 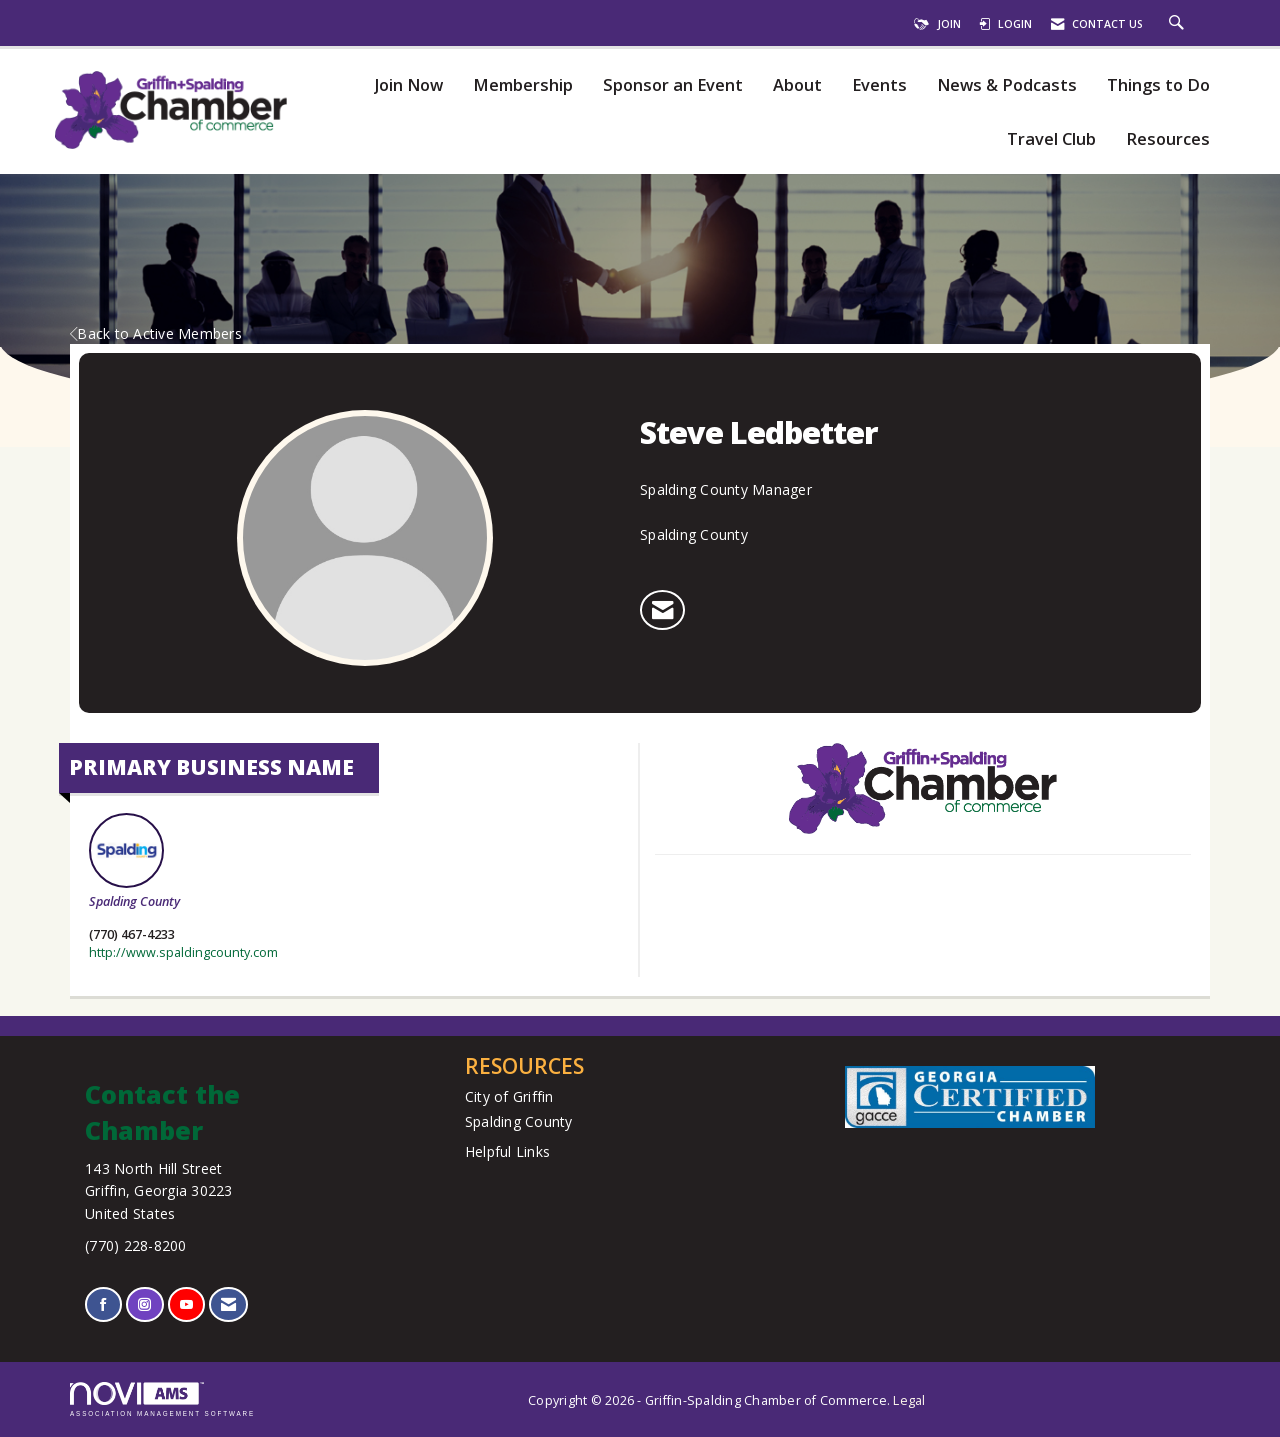 I want to click on Spalding County [listitem], so click(x=134, y=861).